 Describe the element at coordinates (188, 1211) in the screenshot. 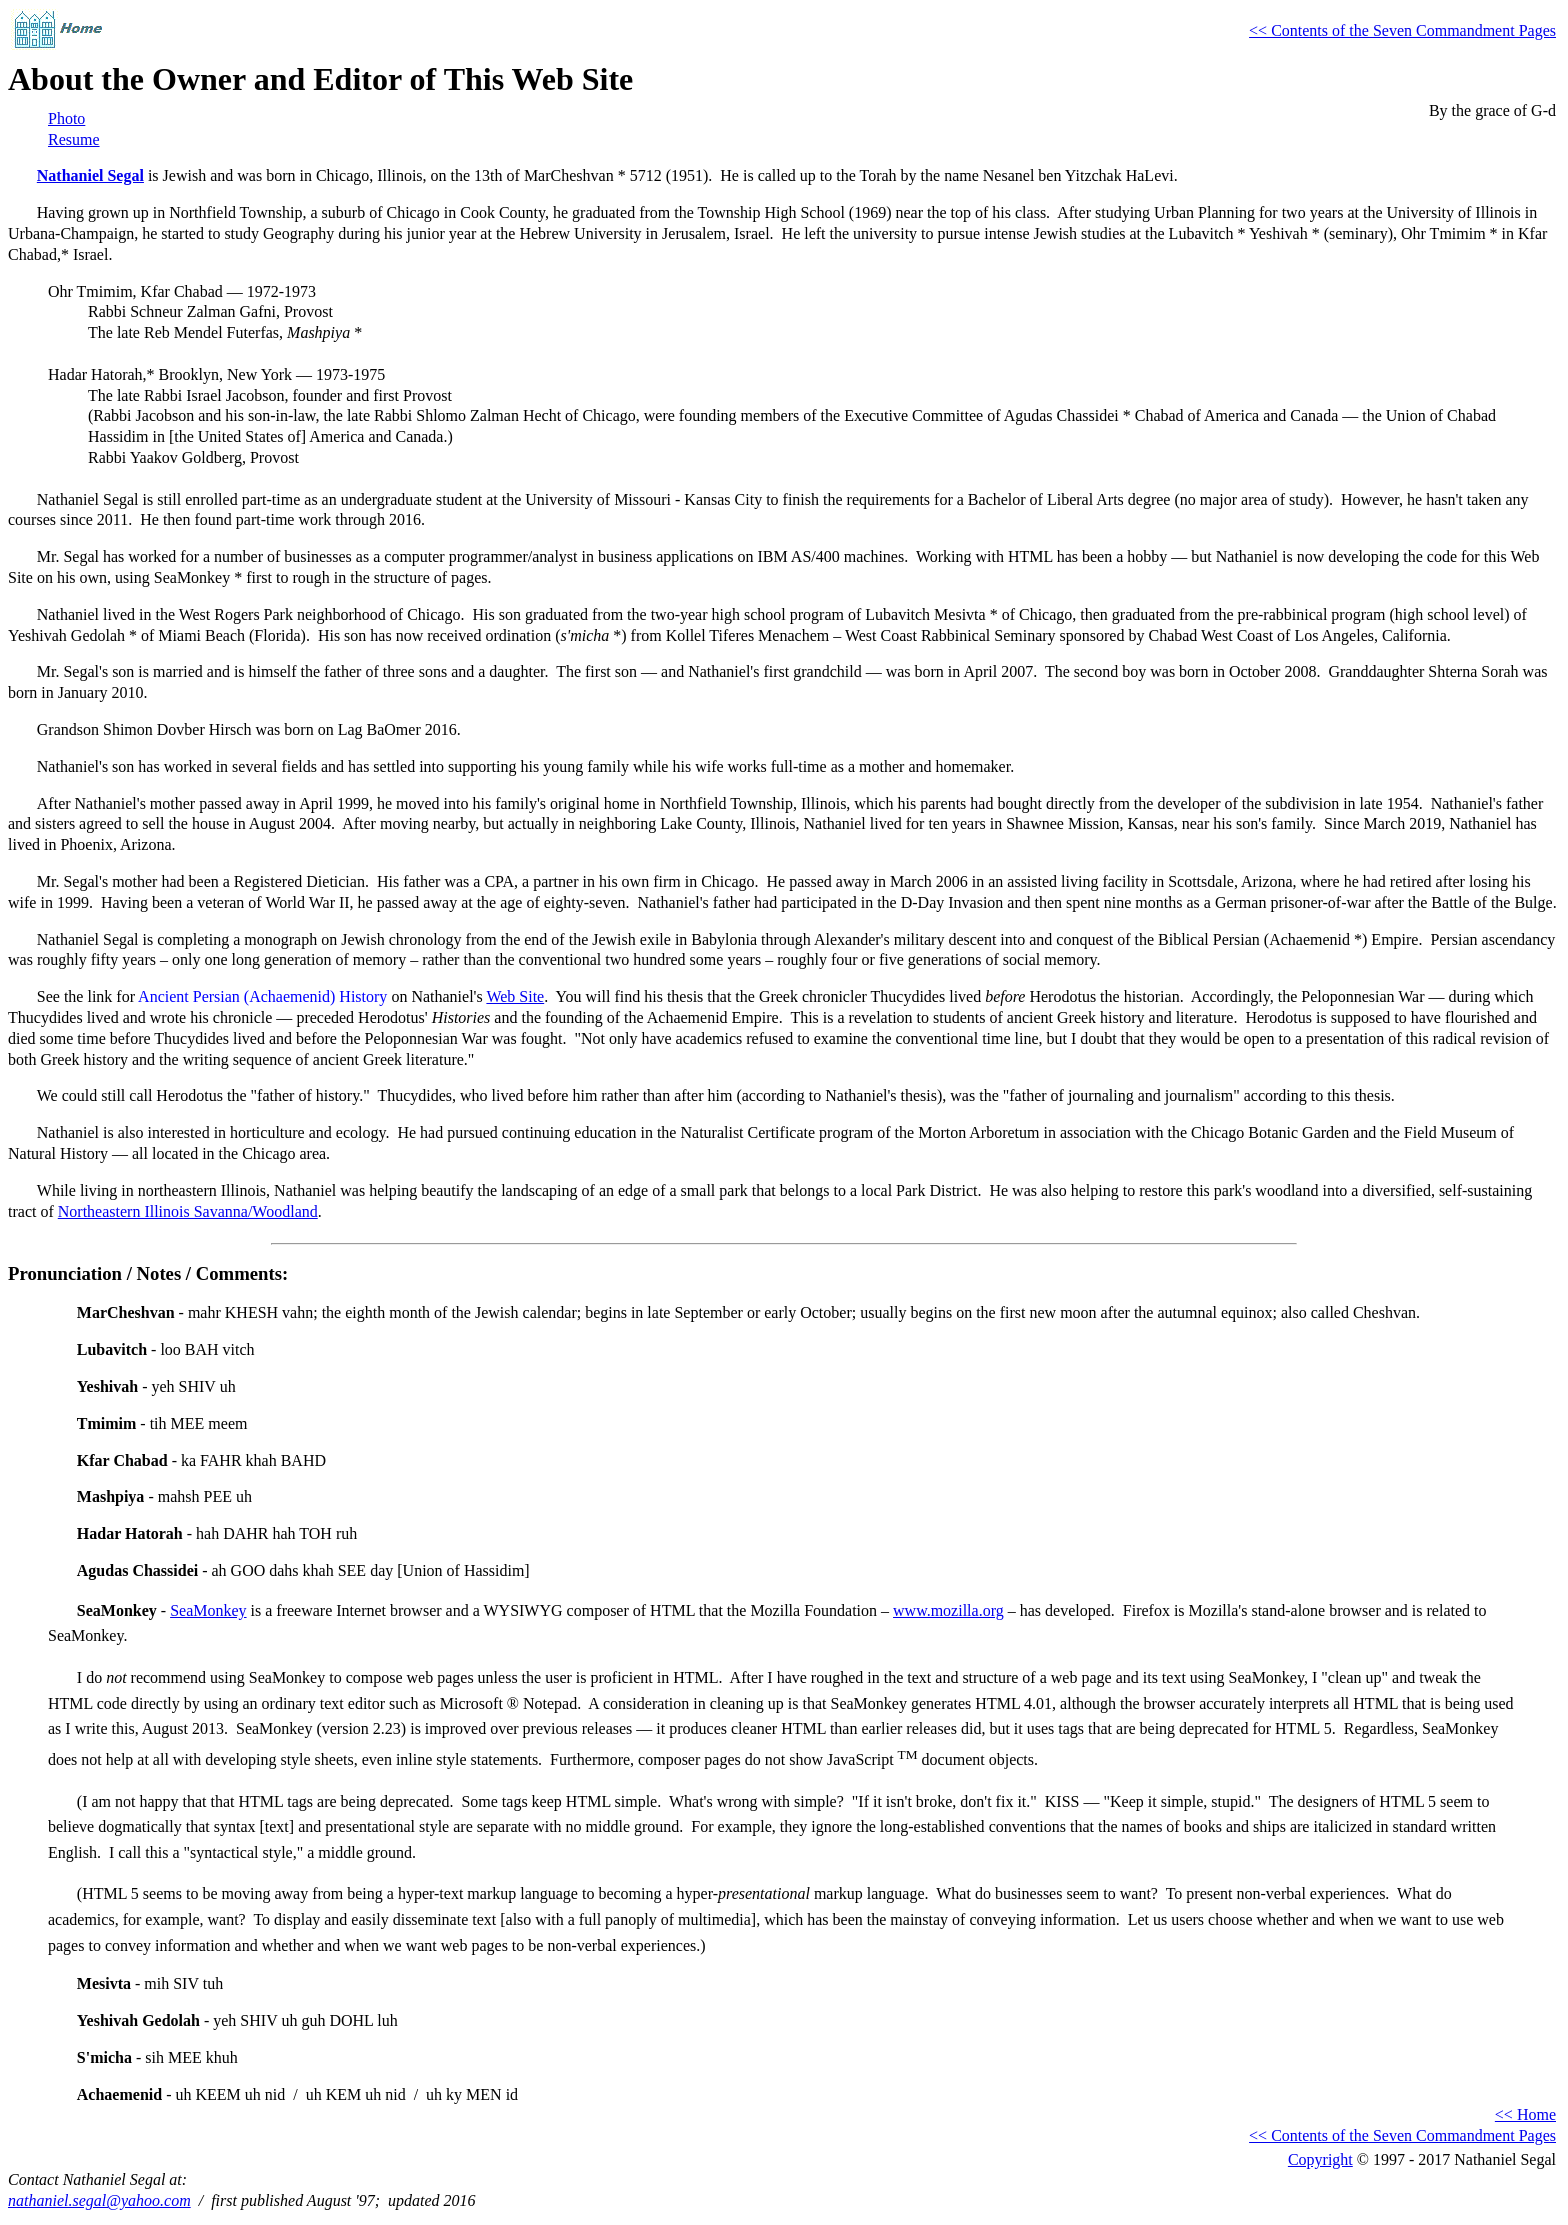

I see `Northeastern Illinois Savanna/Woodland` at that location.